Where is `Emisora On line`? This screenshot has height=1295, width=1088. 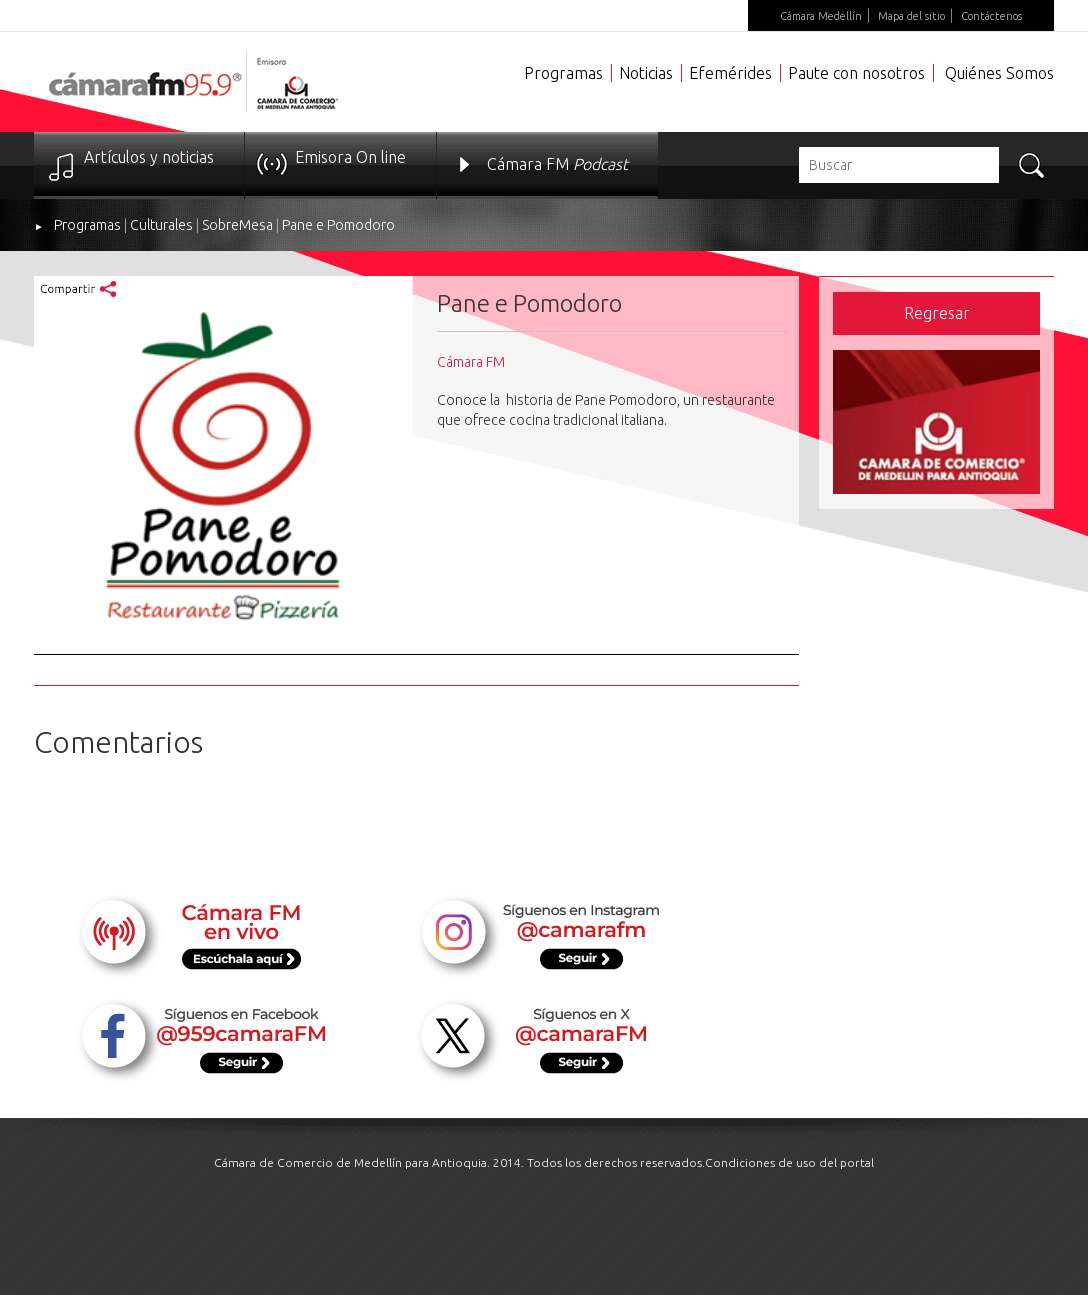 Emisora On line is located at coordinates (350, 157).